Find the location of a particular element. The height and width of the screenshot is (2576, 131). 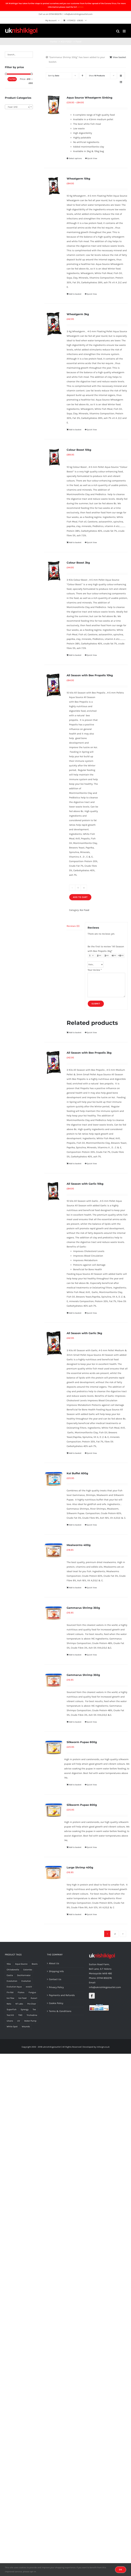

[Mealworms 400g] is located at coordinates (53, 1550).